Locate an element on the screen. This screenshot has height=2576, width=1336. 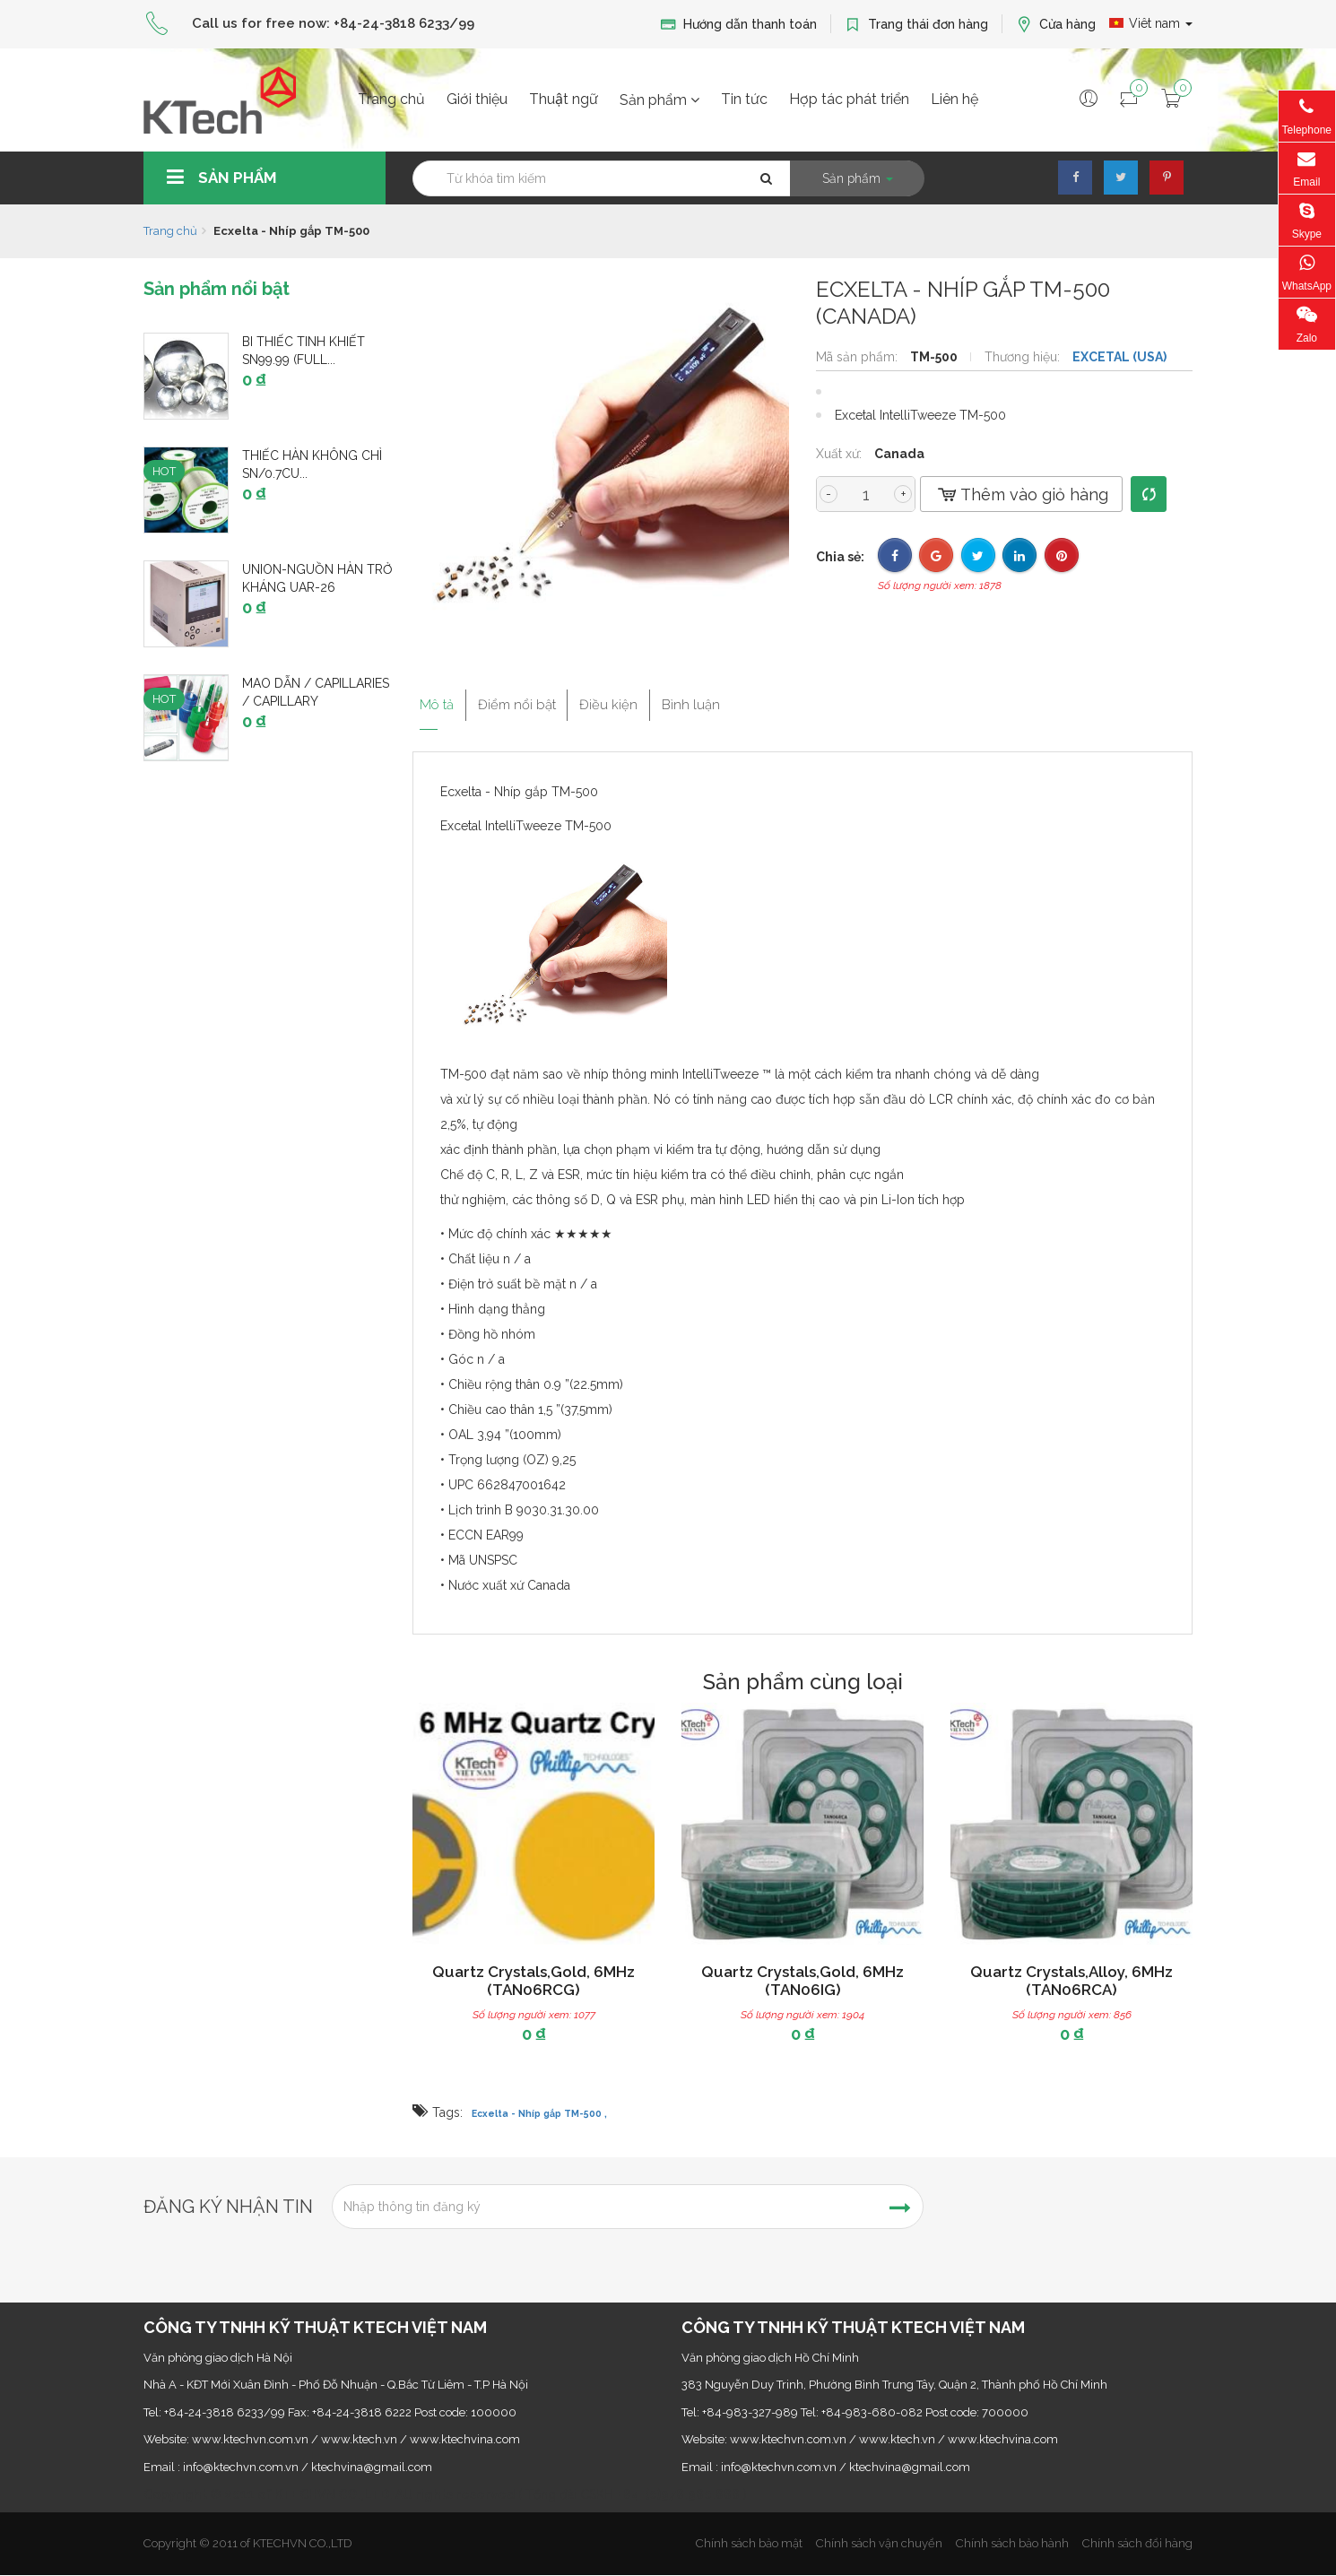
Mô tả is located at coordinates (433, 698).